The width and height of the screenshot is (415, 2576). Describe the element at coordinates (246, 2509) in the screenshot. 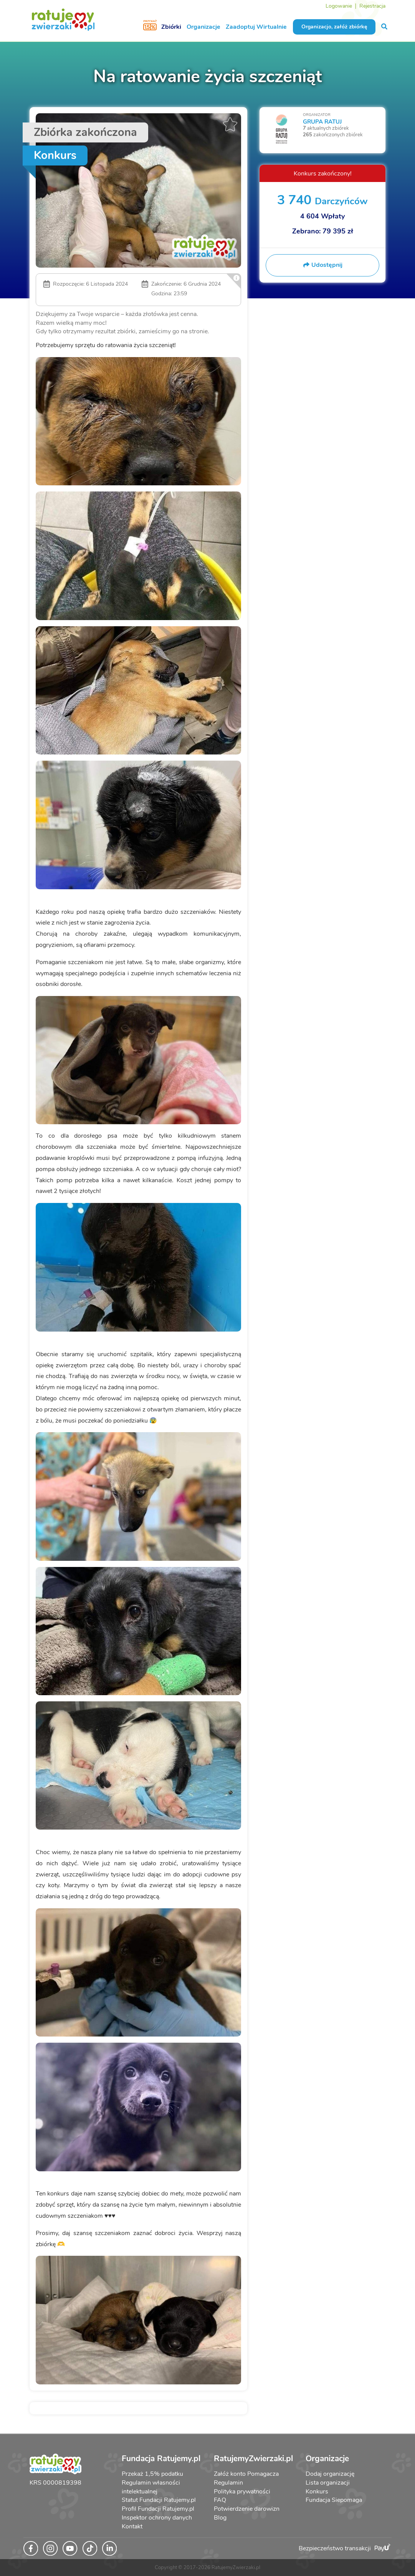

I see `Potwierdzenie darowizn` at that location.